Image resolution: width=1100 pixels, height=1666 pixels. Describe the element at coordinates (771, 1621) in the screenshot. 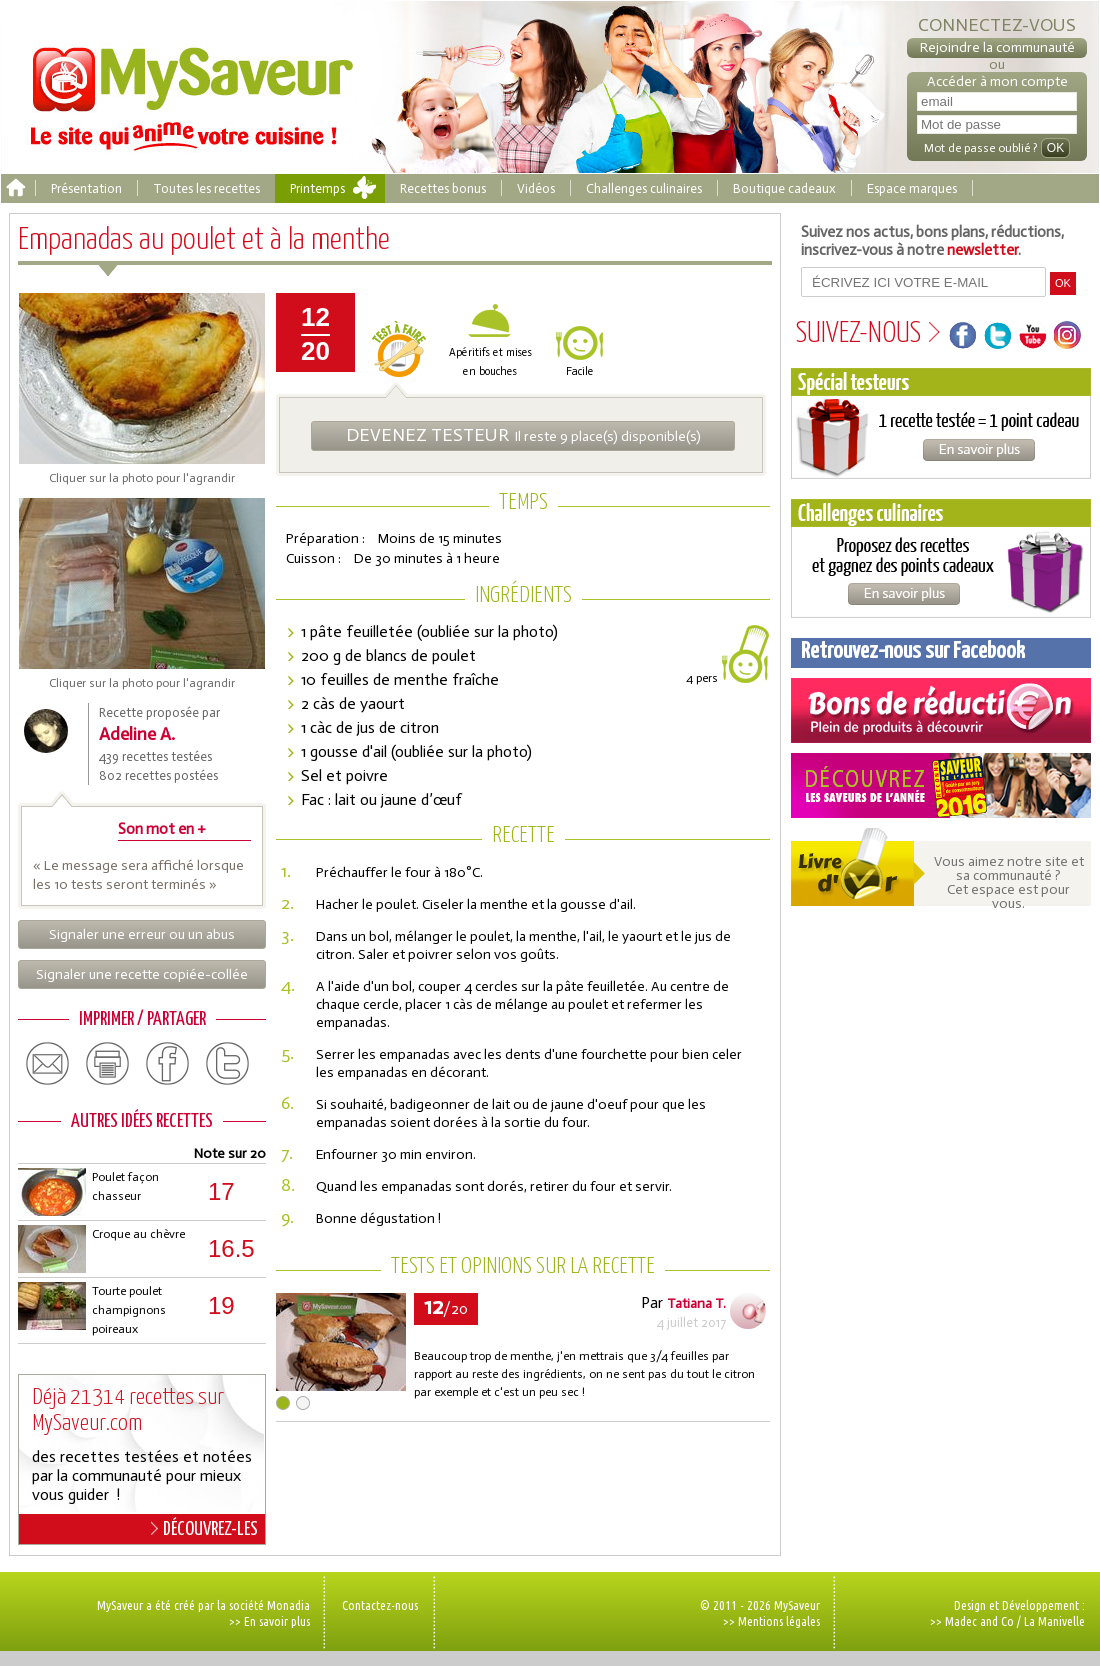

I see `>> Mentions légales` at that location.